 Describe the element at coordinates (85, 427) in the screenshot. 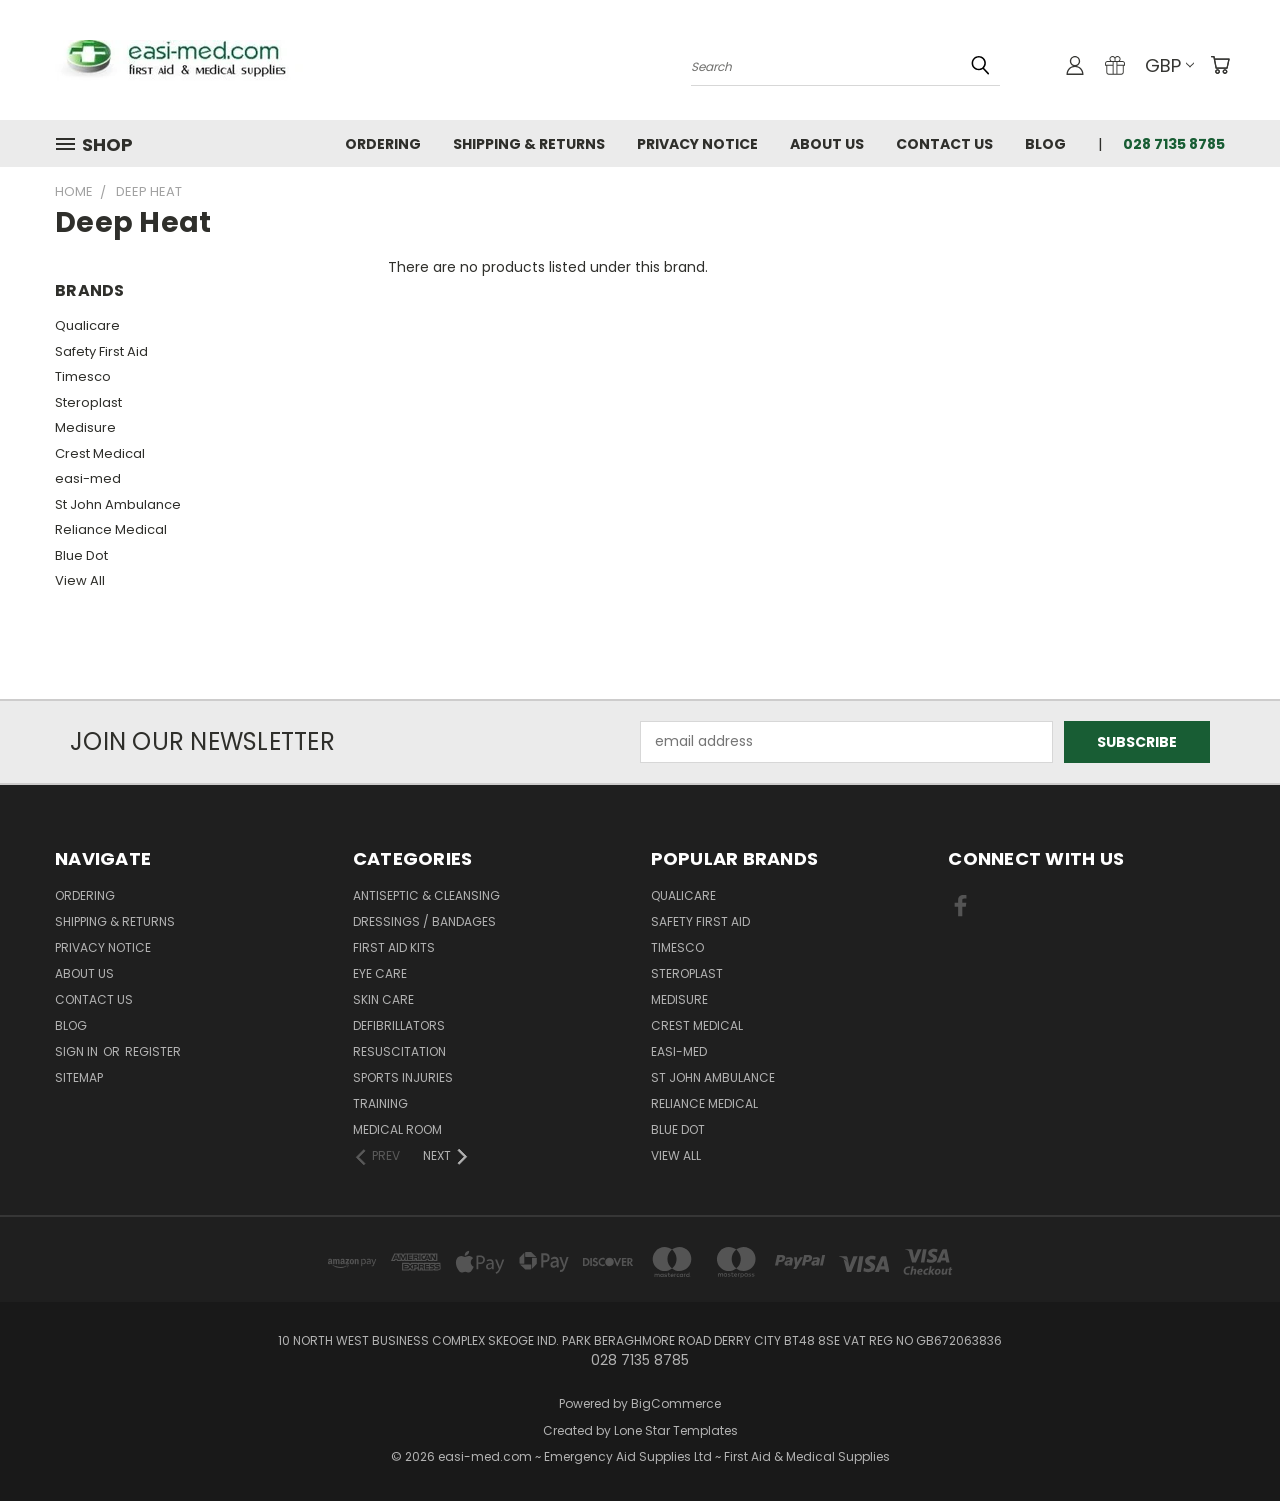

I see `Medisure` at that location.